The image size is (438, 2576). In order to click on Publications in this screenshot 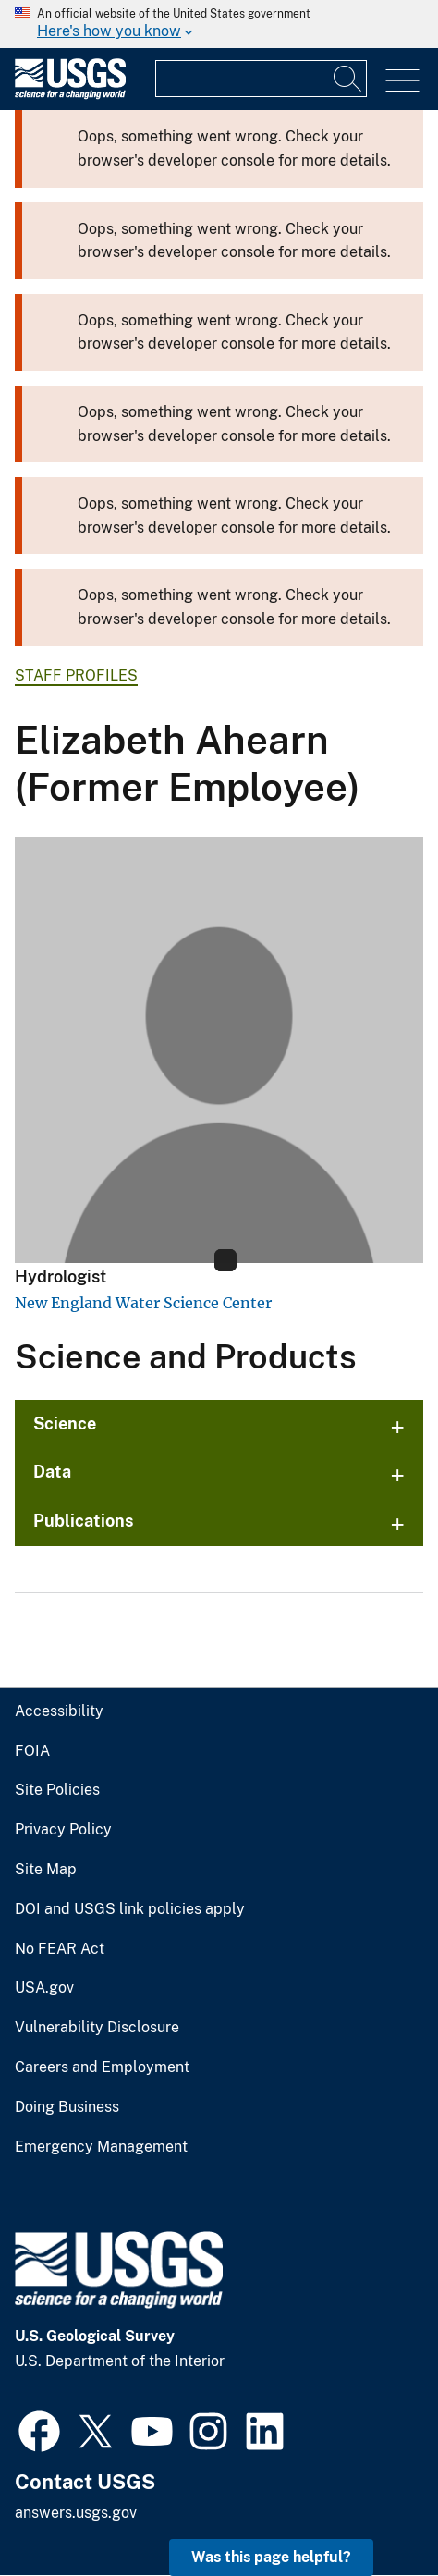, I will do `click(83, 1520)`.